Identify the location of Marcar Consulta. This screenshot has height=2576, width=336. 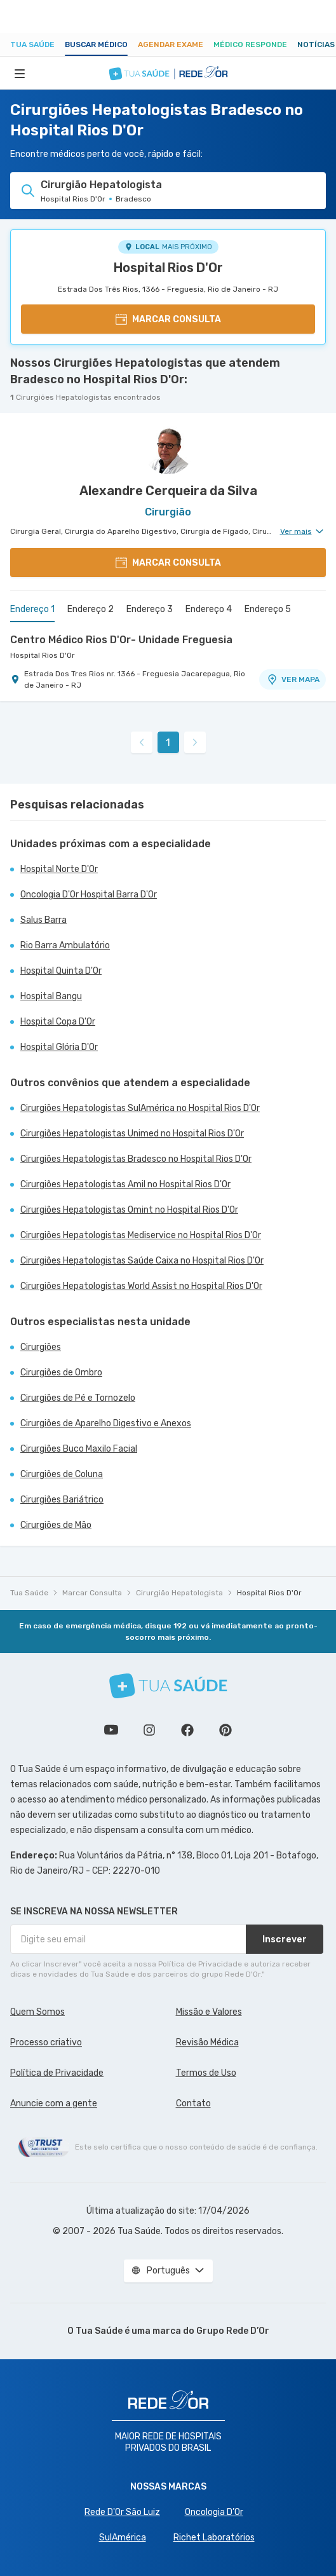
(92, 1592).